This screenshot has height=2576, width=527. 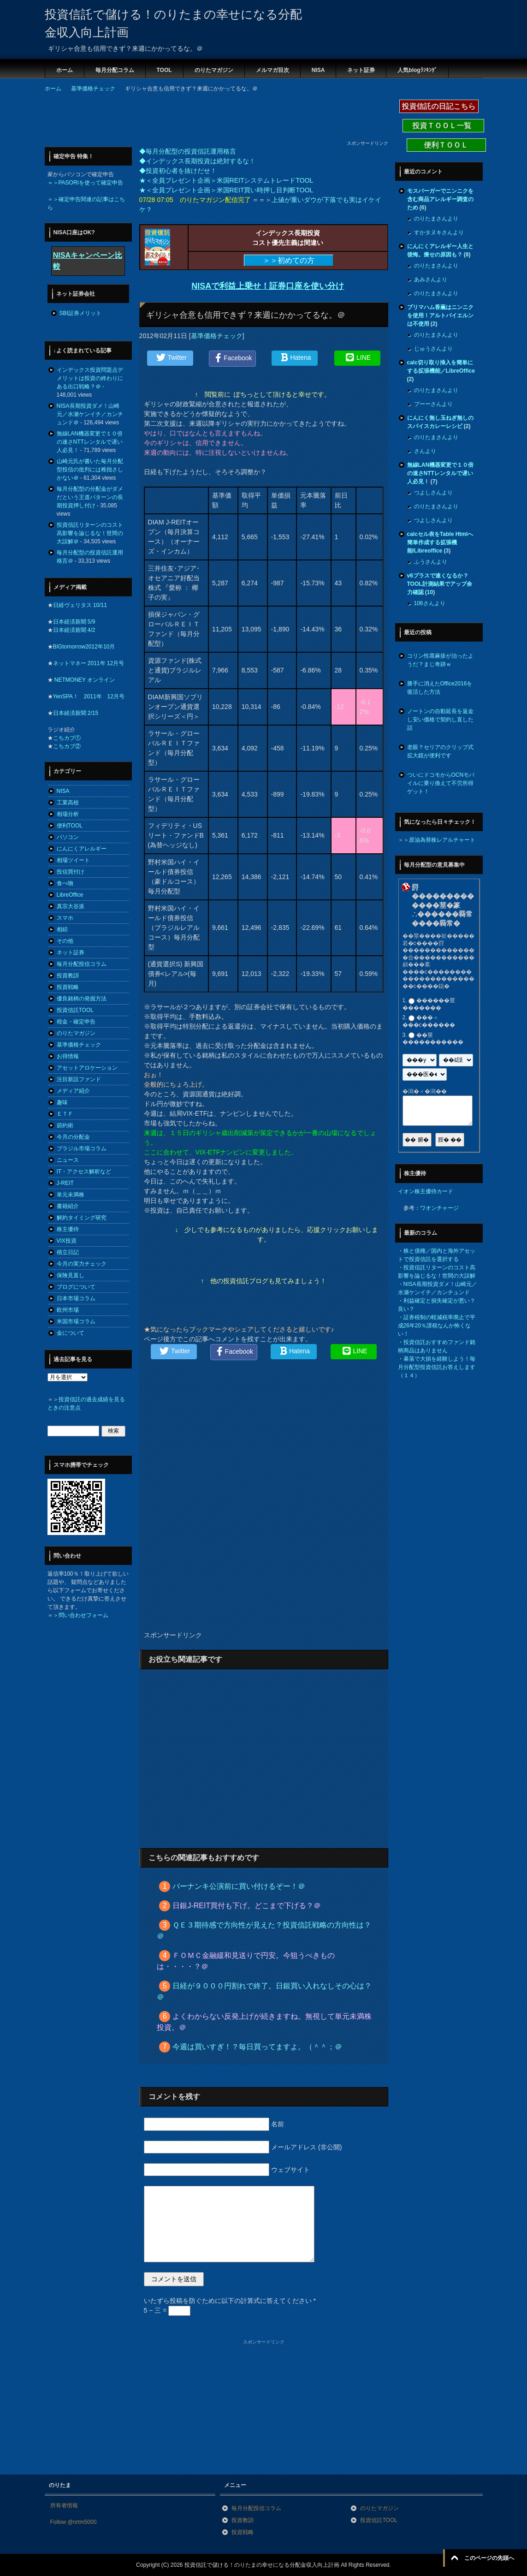 What do you see at coordinates (79, 1079) in the screenshot?
I see `注目新設ファンド` at bounding box center [79, 1079].